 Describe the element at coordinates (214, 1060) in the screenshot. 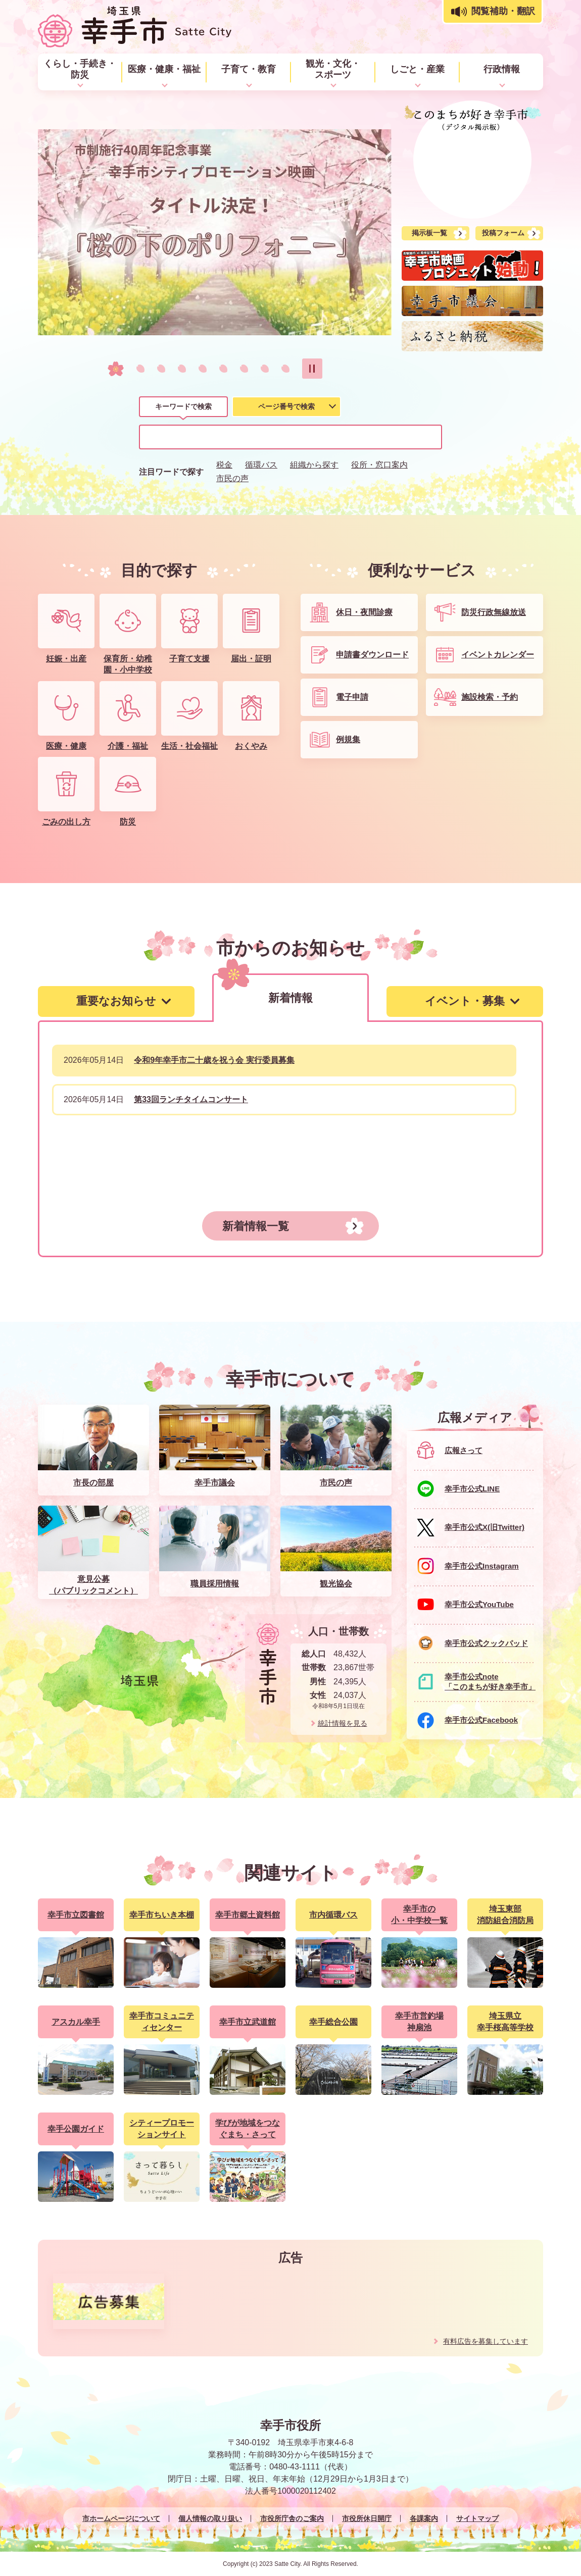

I see `令和9年幸手市二十歳を祝う会 実行委員募集` at that location.